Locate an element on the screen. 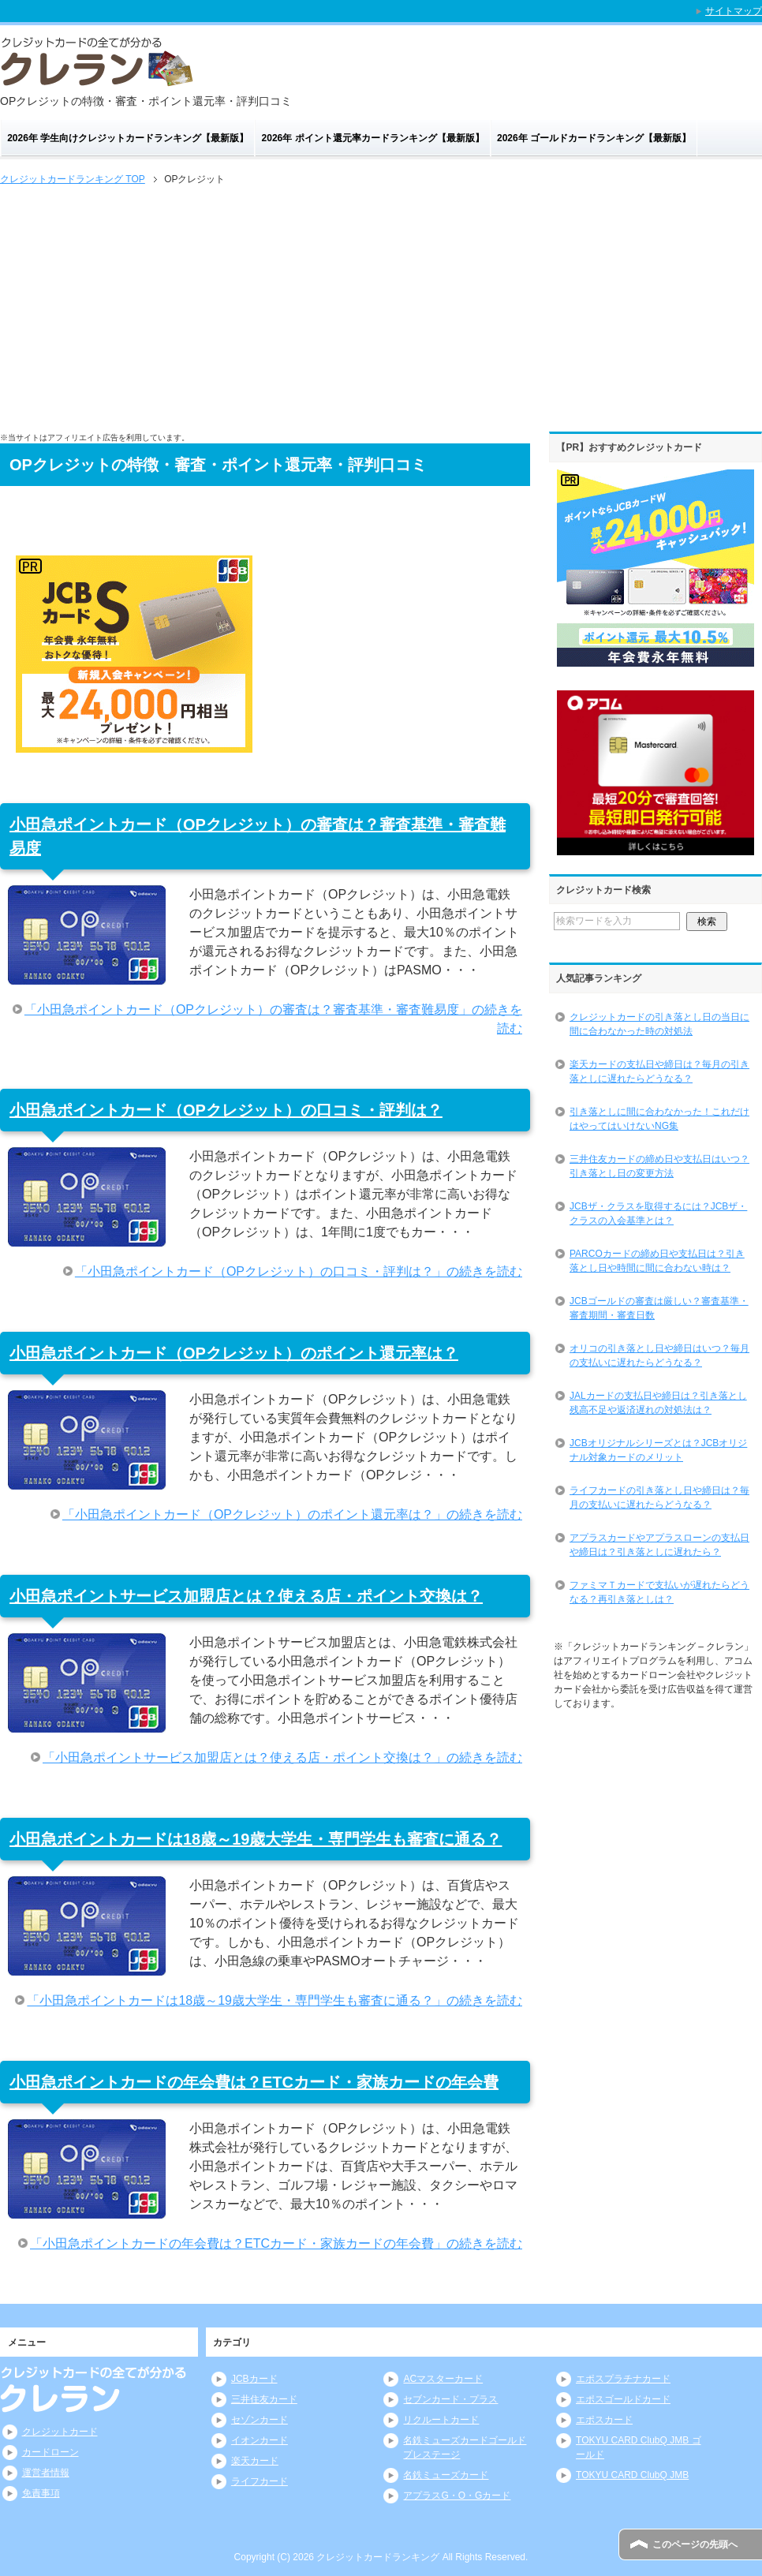  PARCOカードの締め日や支払日は？引き落とし日や時間に間に合わない時は？ is located at coordinates (657, 1260).